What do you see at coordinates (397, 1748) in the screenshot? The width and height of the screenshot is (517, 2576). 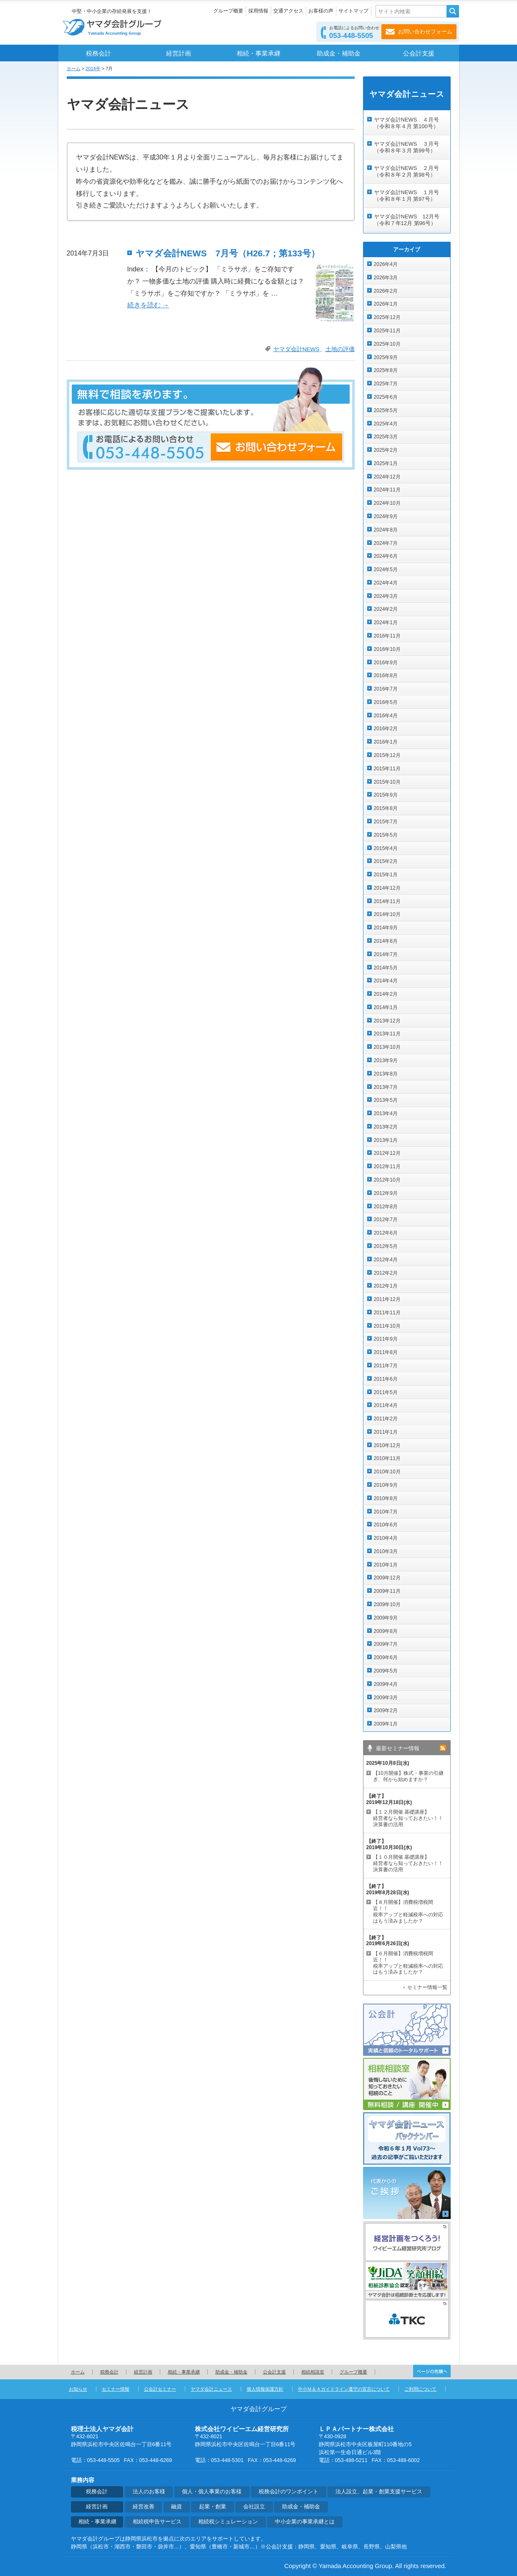 I see `最新セミナー情報` at bounding box center [397, 1748].